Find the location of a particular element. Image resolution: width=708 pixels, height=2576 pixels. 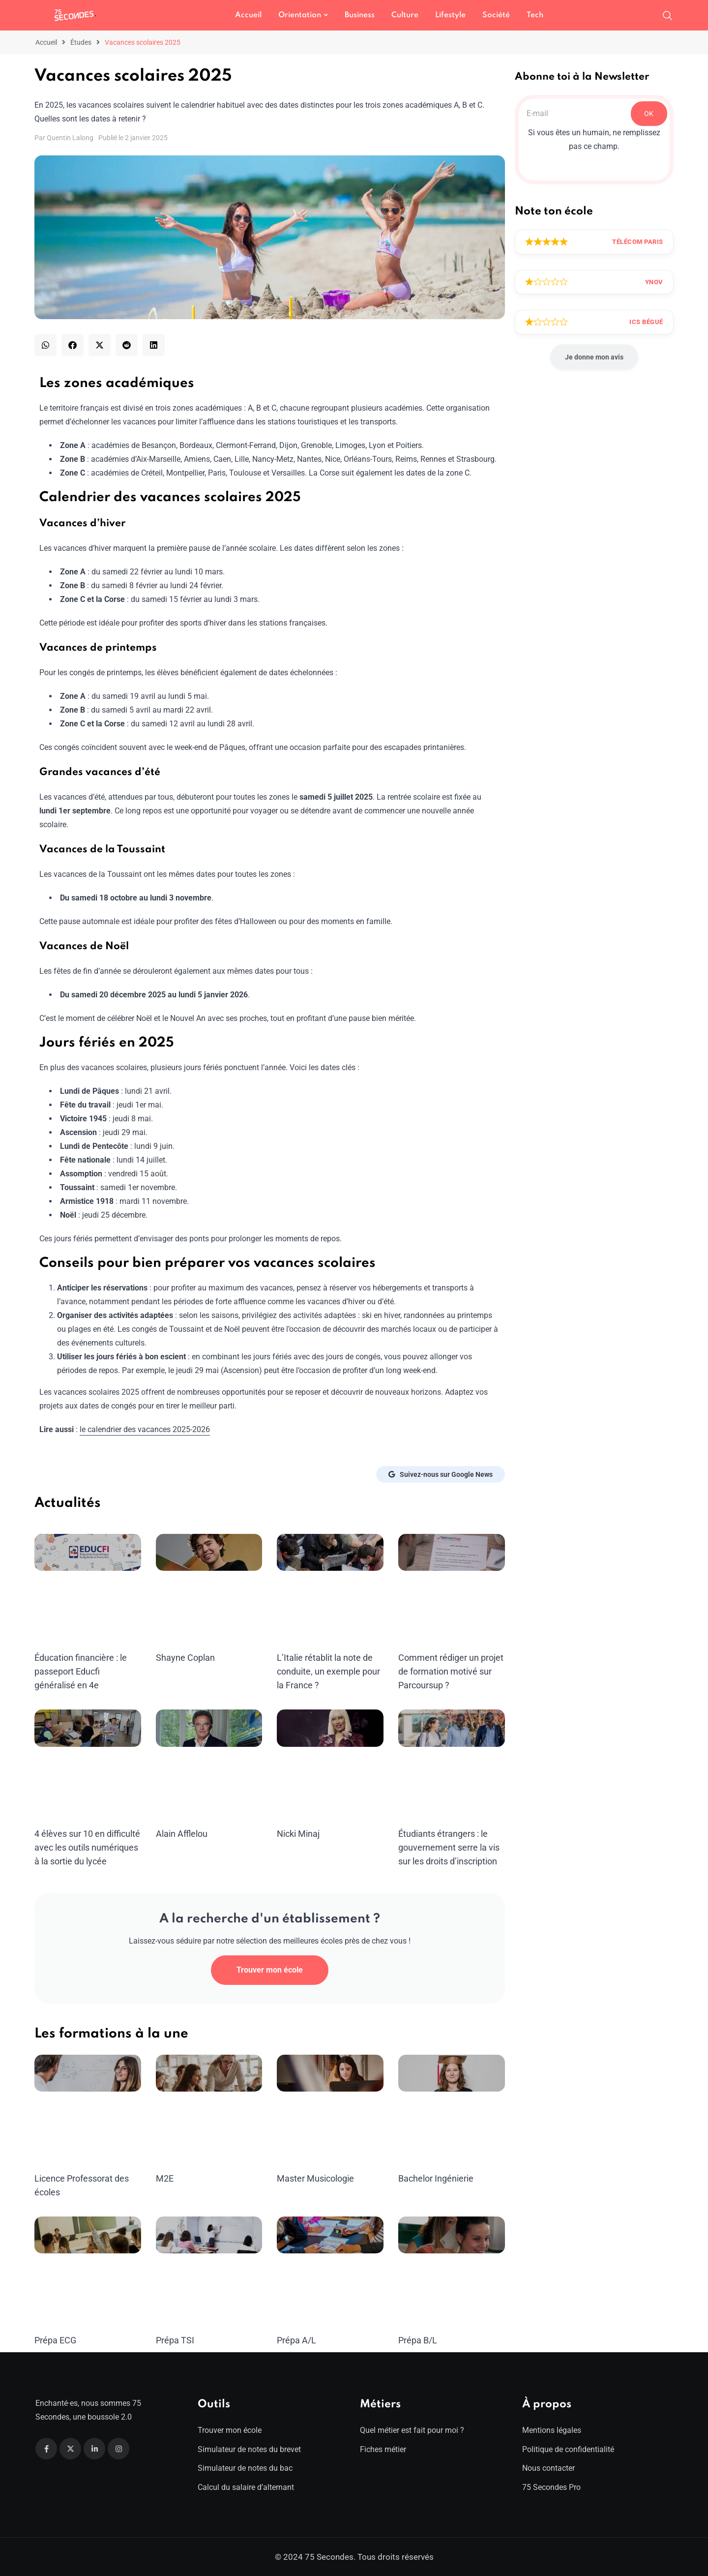

Je donne mon avis is located at coordinates (594, 357).